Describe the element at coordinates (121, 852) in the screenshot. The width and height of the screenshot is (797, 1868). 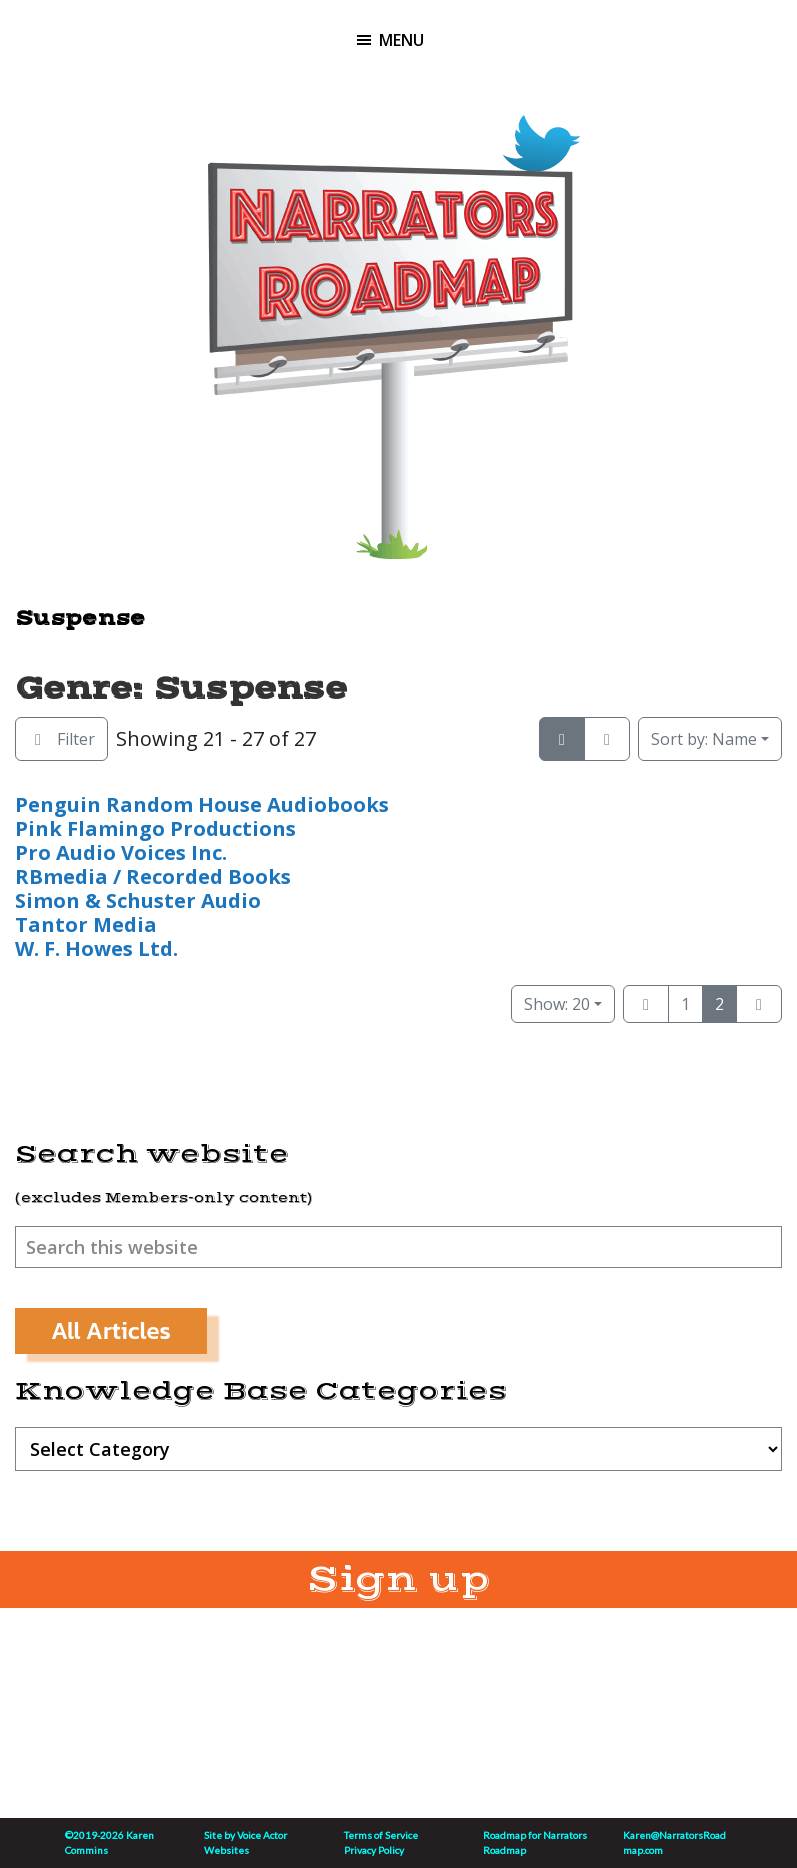
I see `Pro Audio Voices Inc.` at that location.